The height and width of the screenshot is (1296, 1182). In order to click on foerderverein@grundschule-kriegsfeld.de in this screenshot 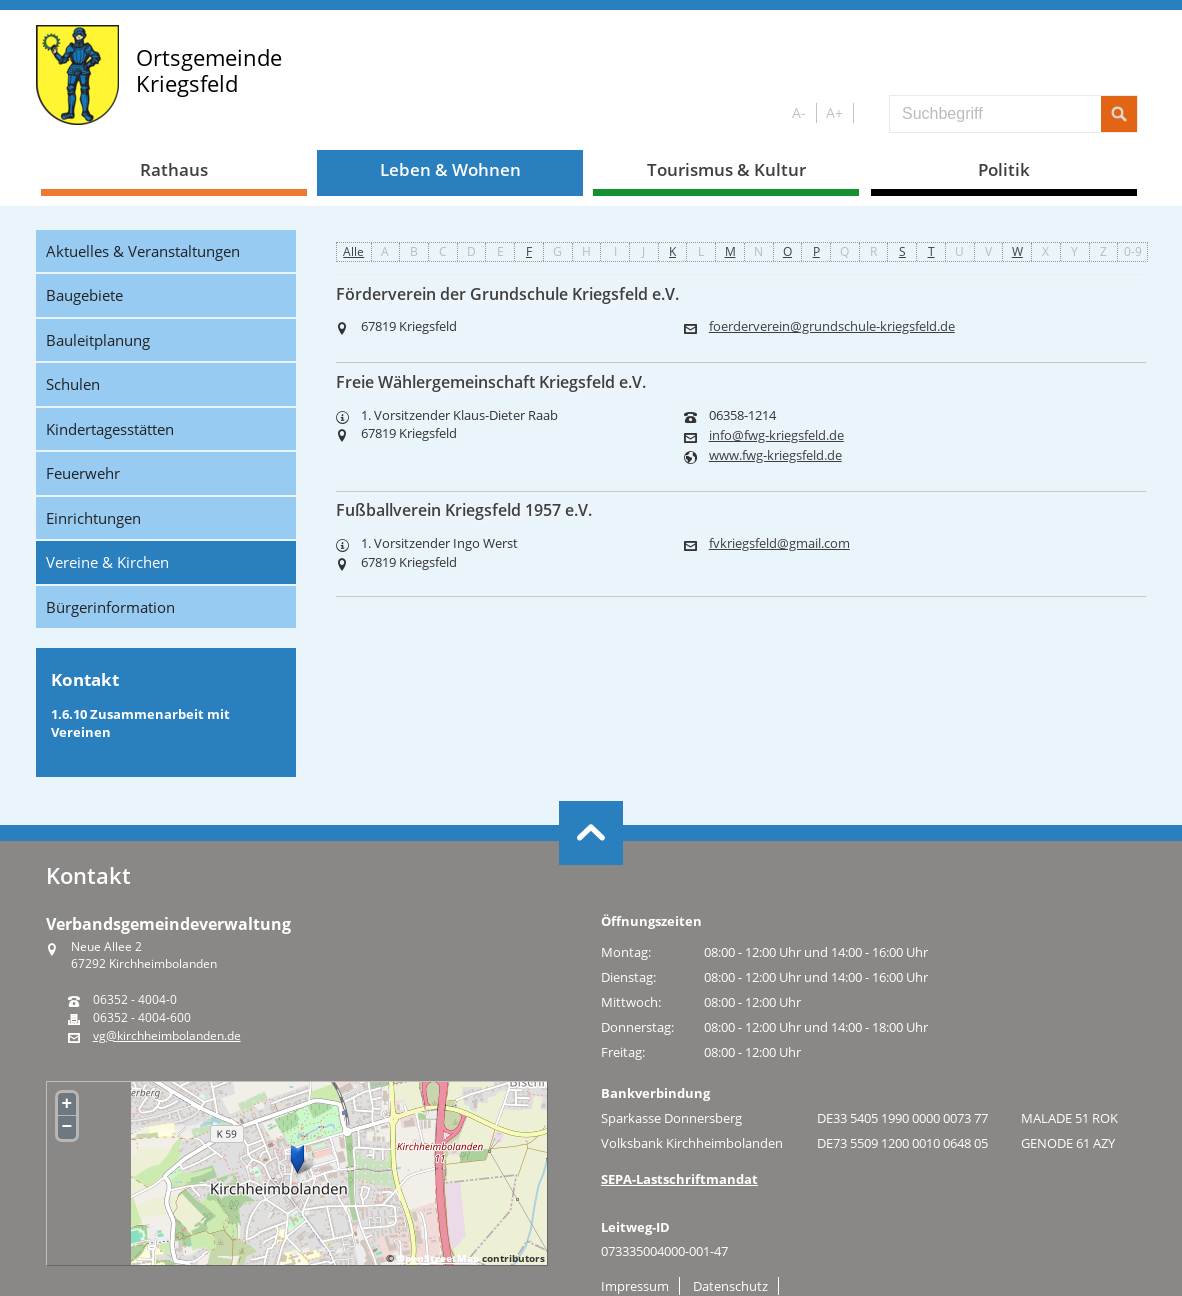, I will do `click(832, 326)`.